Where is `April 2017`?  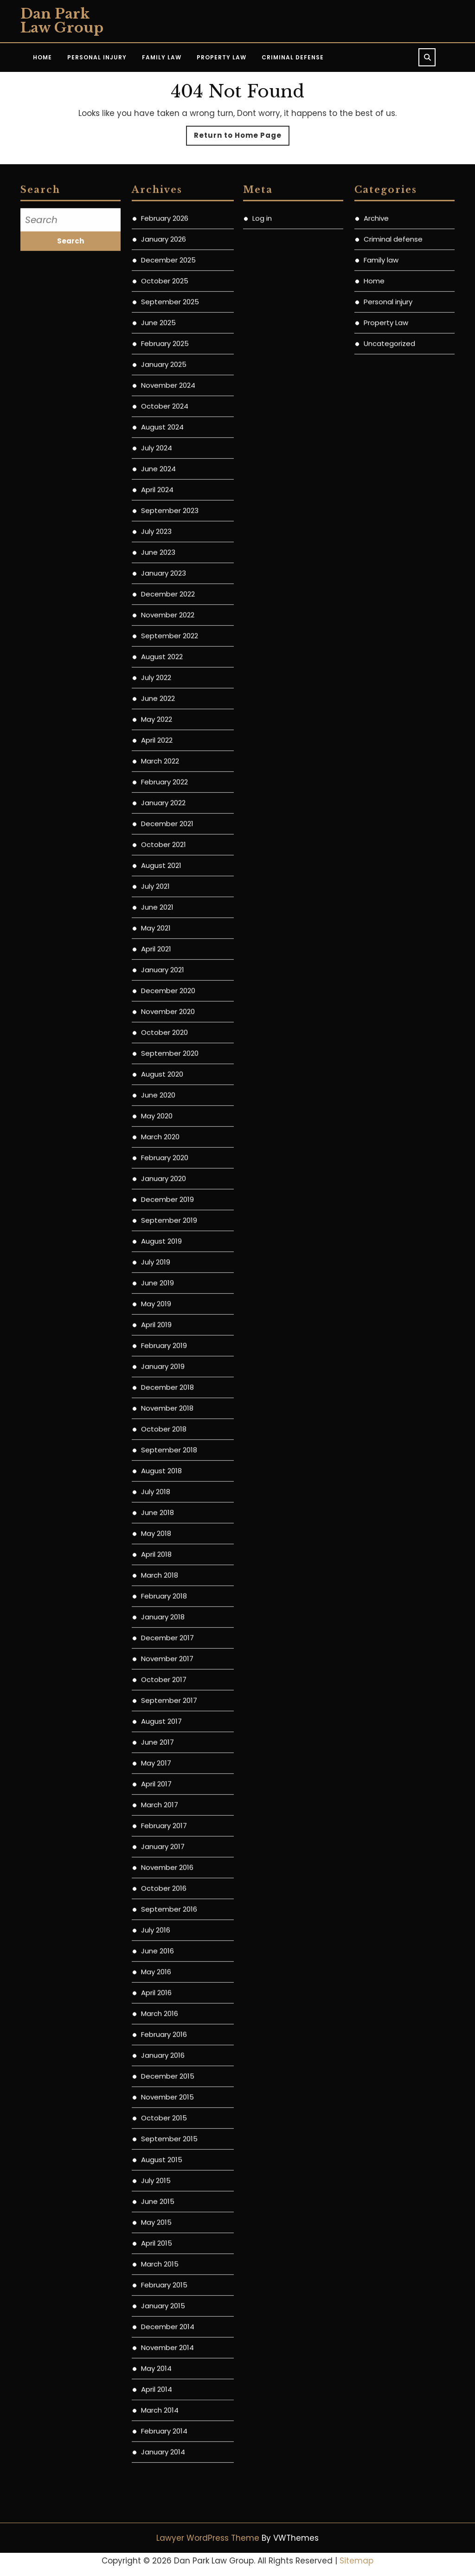
April 2017 is located at coordinates (156, 1864).